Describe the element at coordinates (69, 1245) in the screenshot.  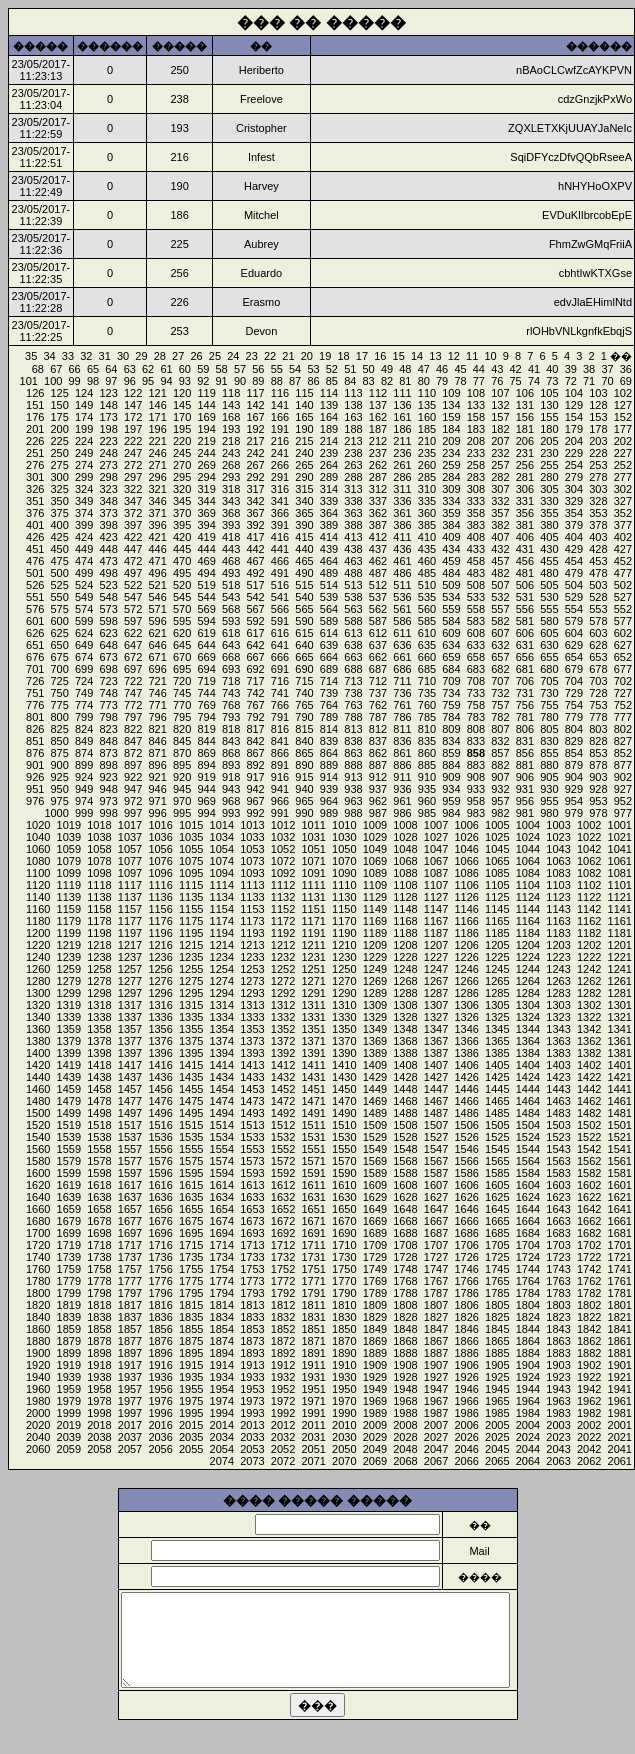
I see `1719` at that location.